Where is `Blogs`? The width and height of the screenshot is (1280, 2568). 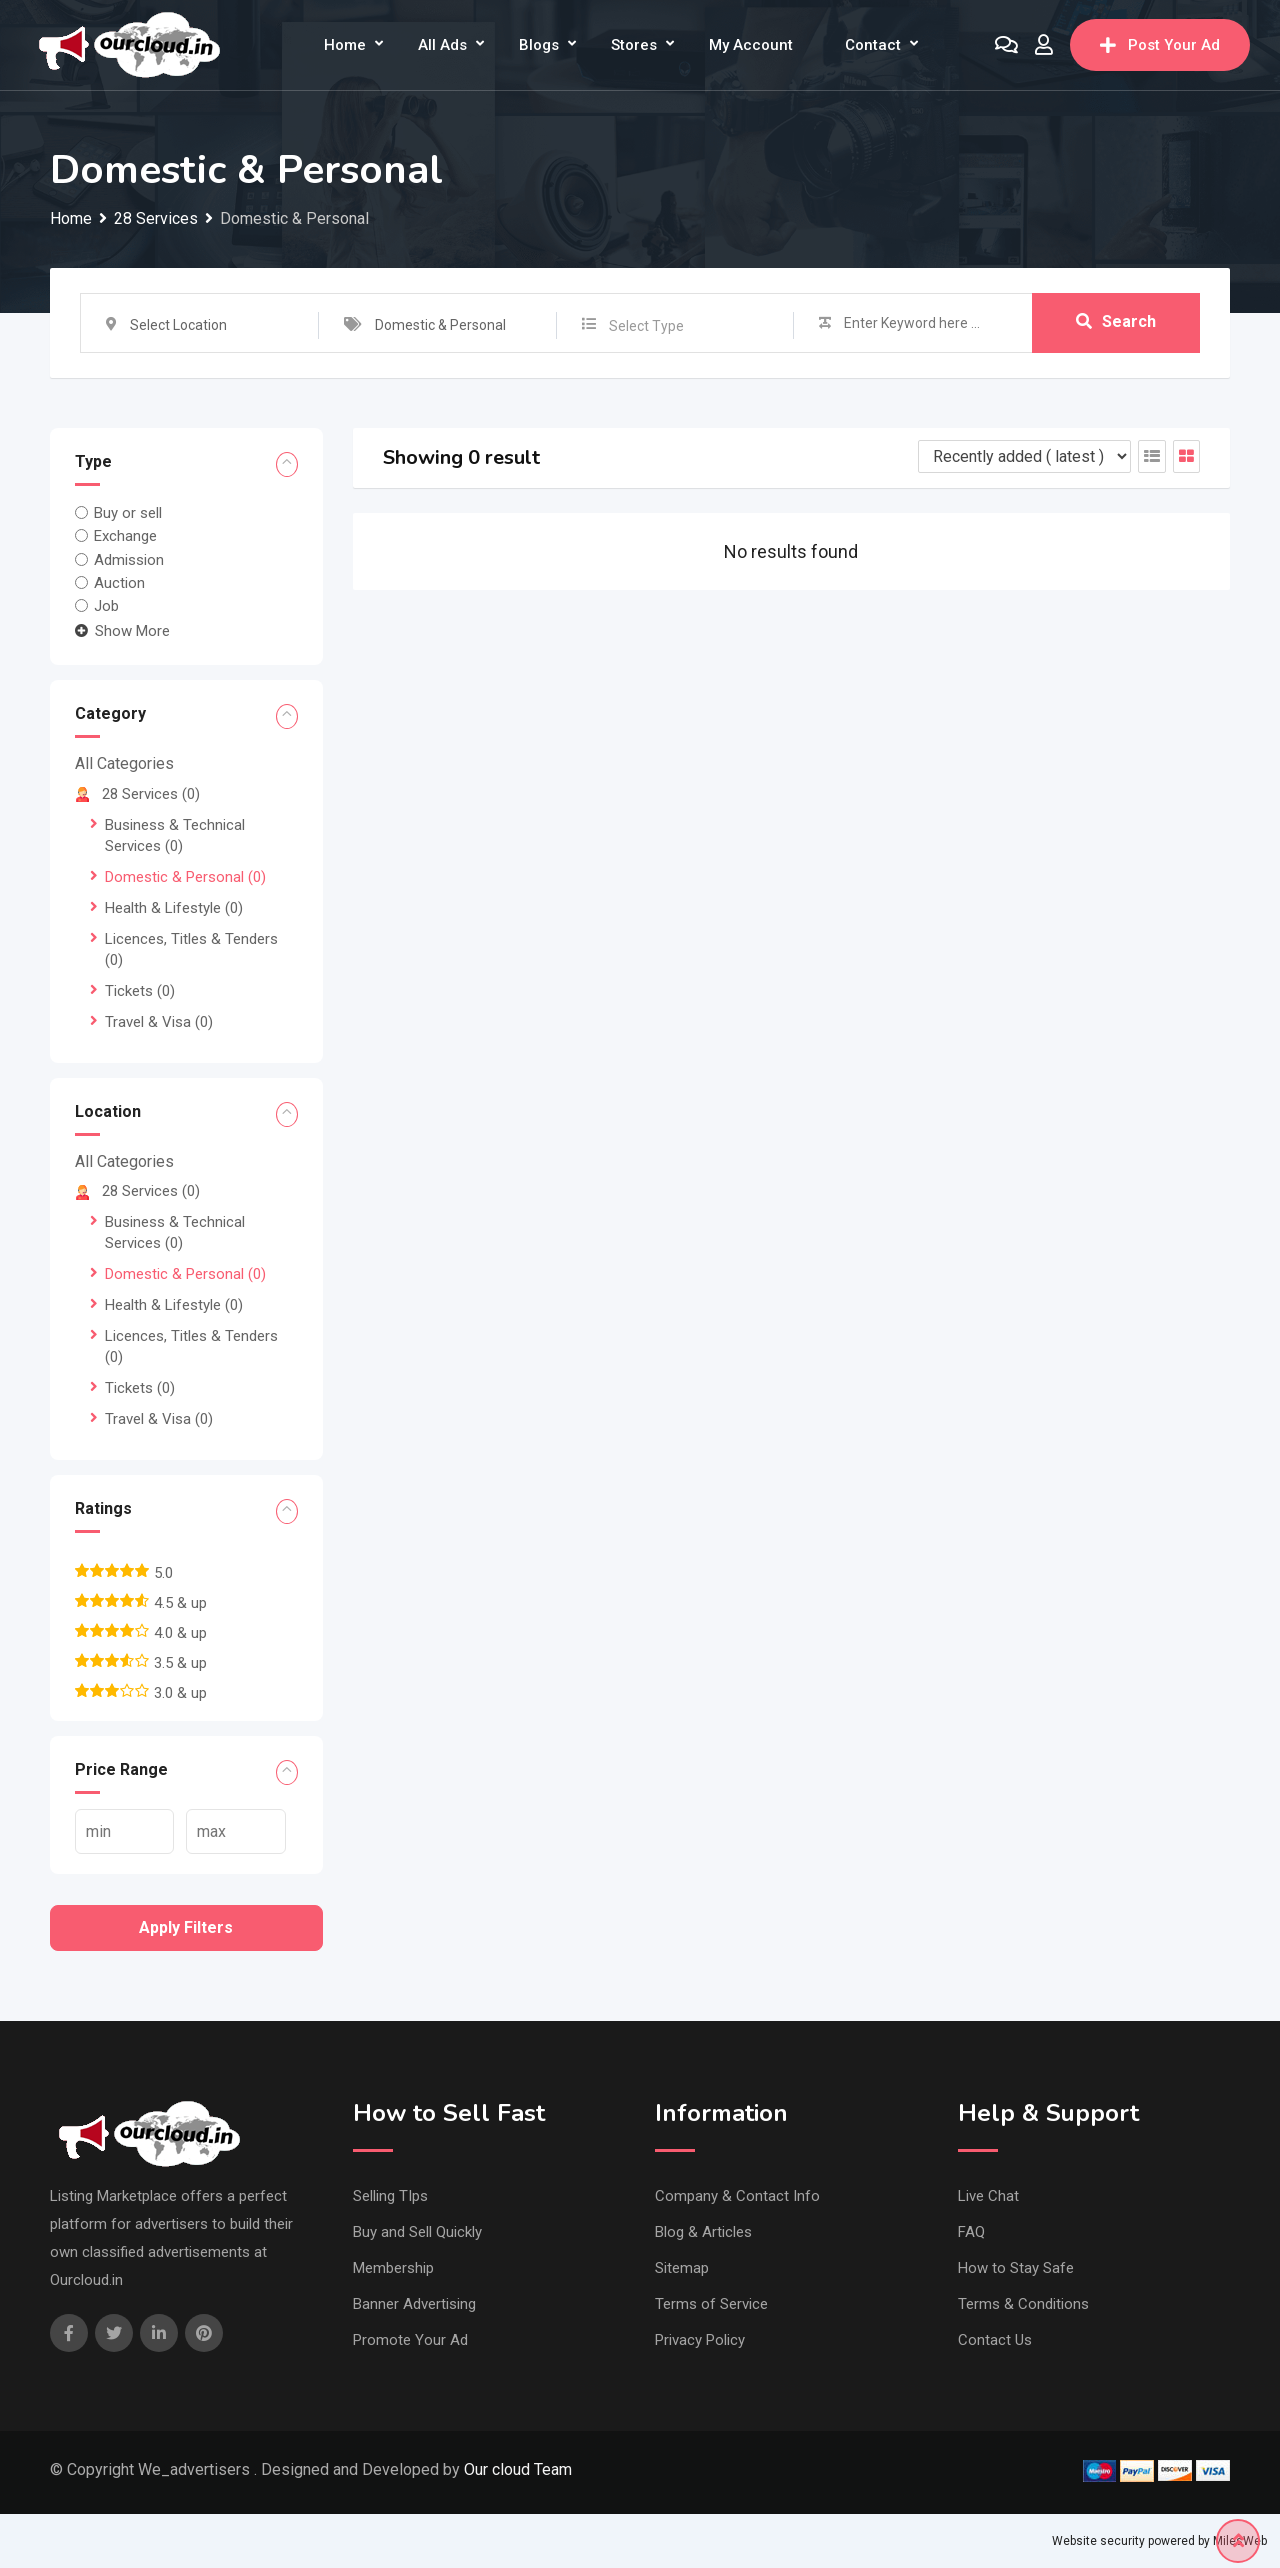
Blogs is located at coordinates (539, 45).